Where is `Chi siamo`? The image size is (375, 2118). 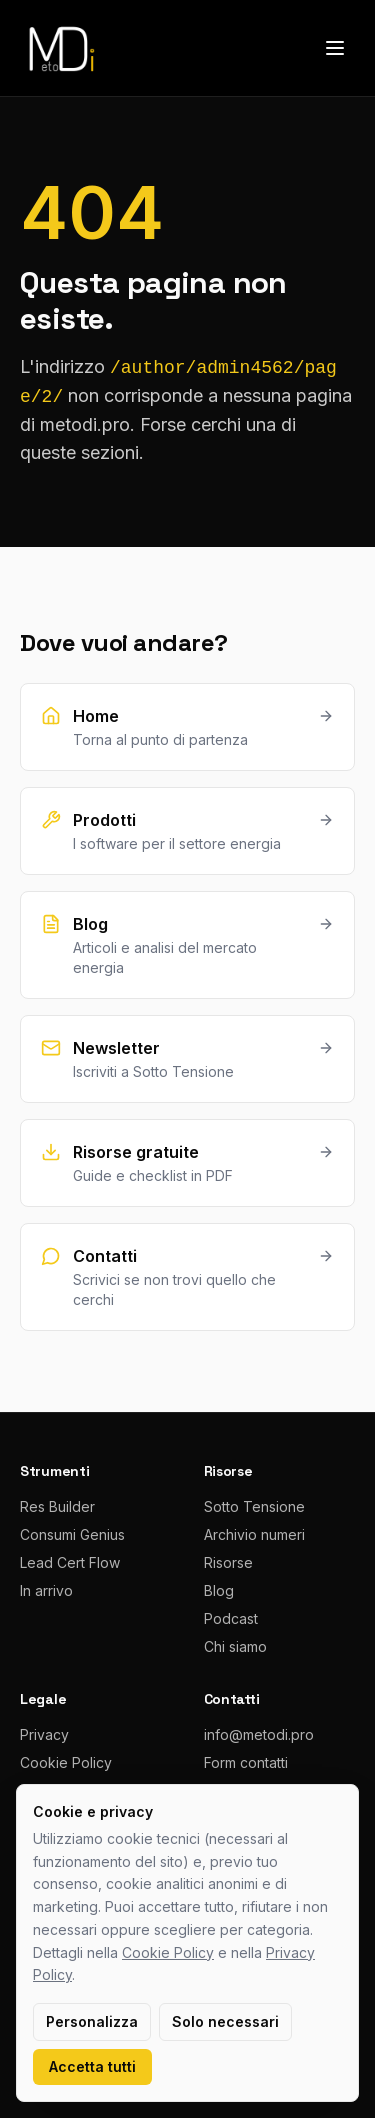
Chi siamo is located at coordinates (235, 1646).